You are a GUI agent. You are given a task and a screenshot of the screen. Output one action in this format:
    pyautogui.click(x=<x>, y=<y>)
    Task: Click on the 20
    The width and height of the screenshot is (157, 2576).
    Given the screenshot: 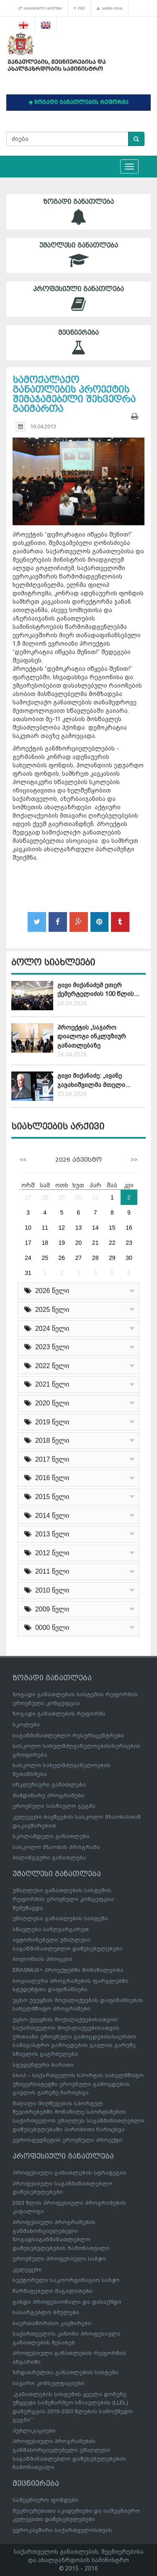 What is the action you would take?
    pyautogui.click(x=78, y=1242)
    